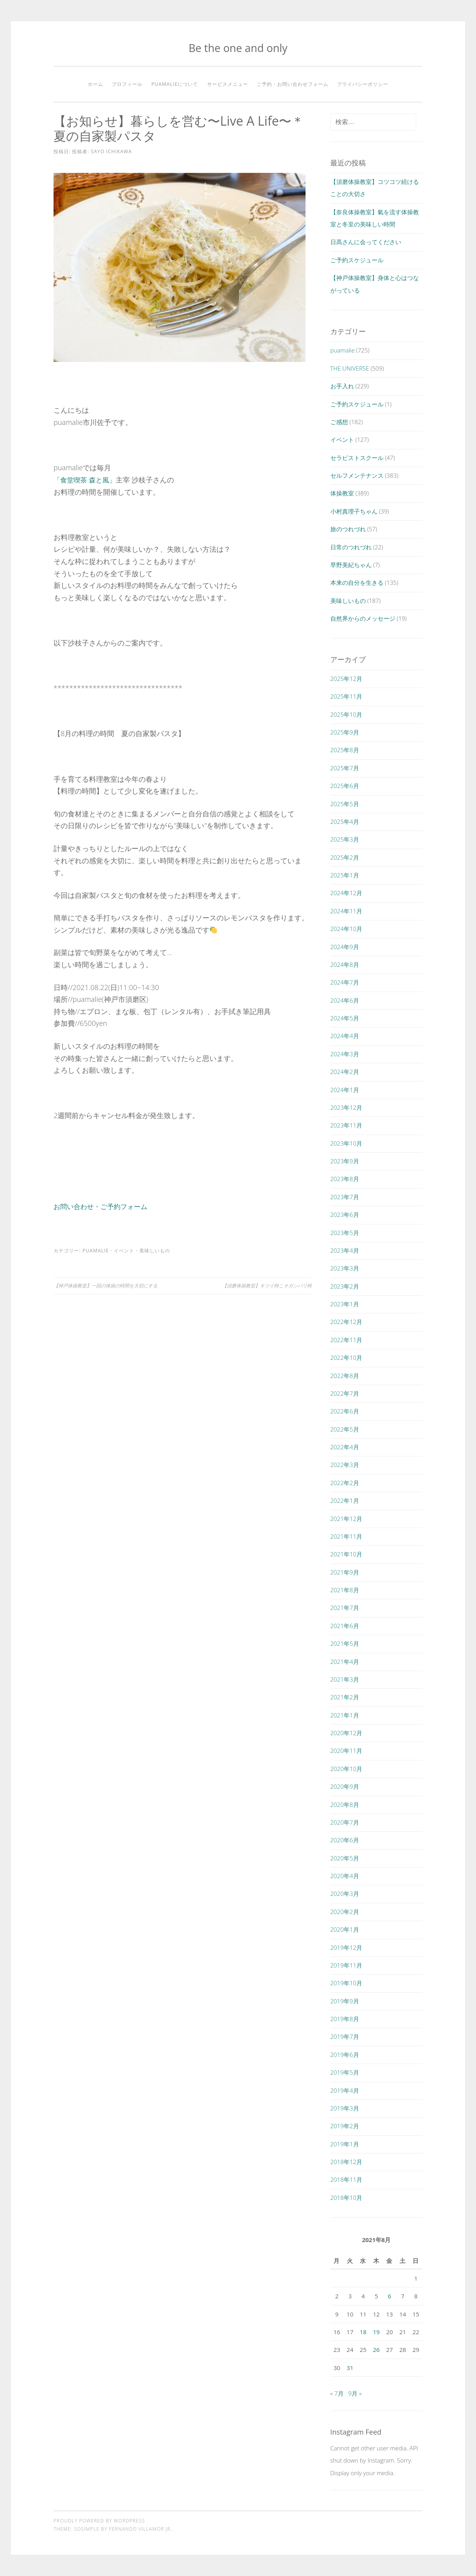  I want to click on 2022年6月, so click(344, 1411).